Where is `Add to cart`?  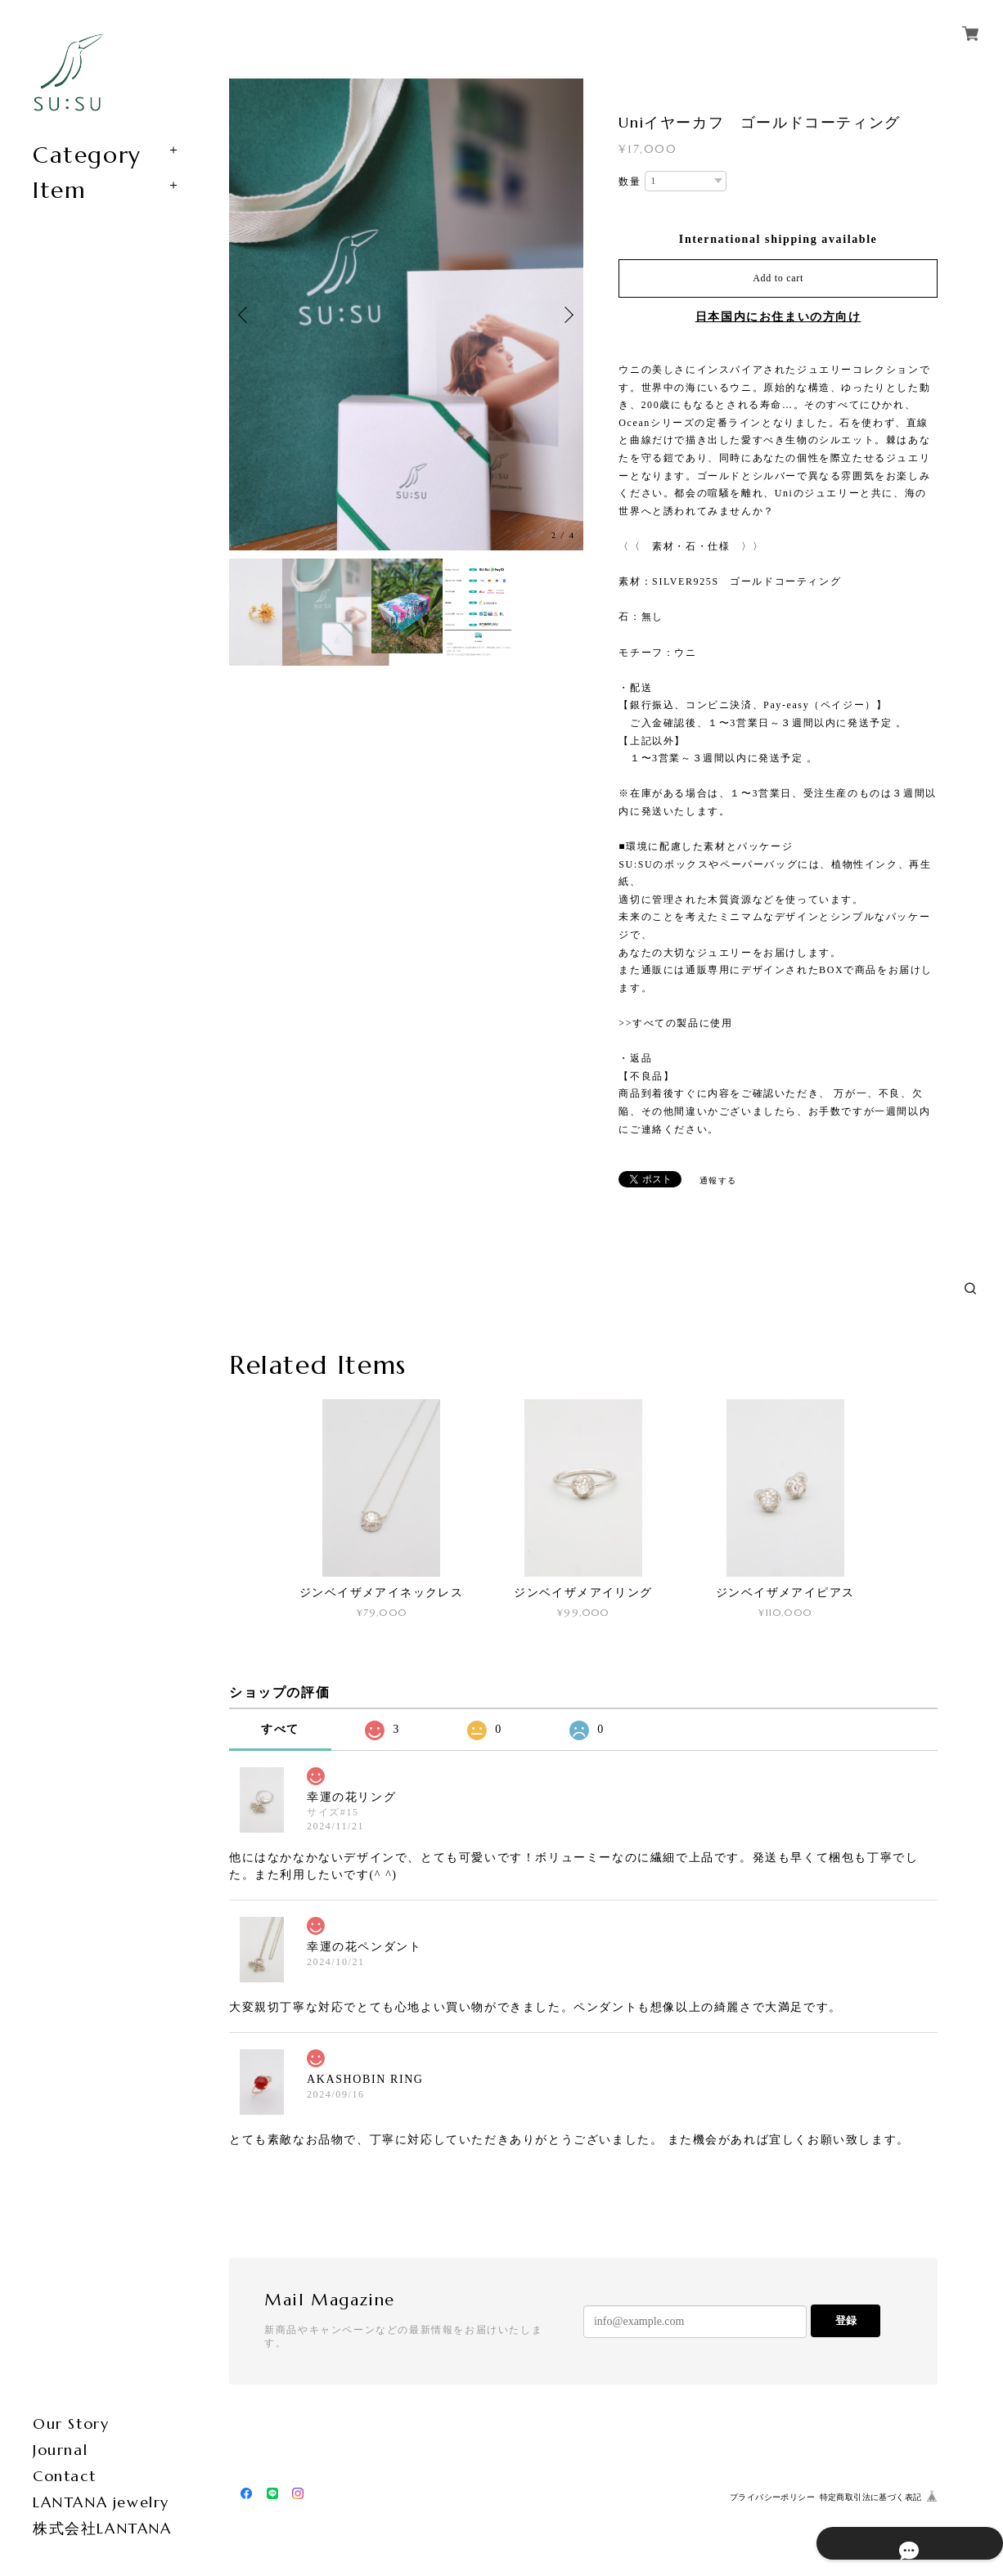
Add to cart is located at coordinates (778, 278).